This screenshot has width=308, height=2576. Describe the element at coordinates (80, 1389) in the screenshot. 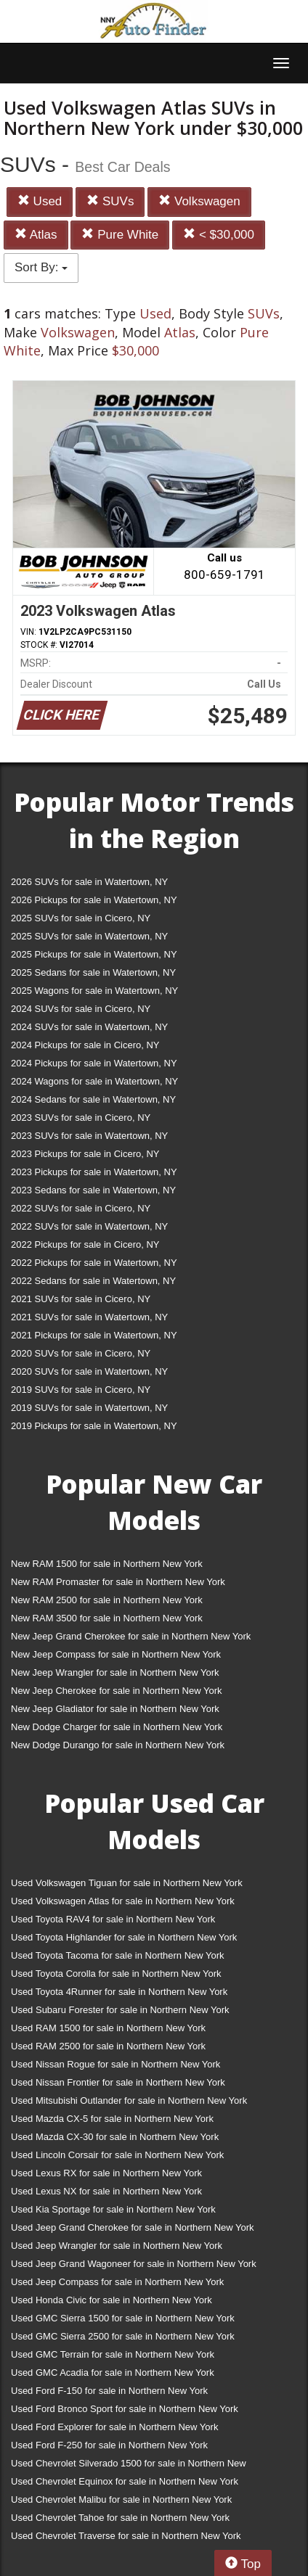

I see `2019 SUVs for sale in Cicero, NY` at that location.